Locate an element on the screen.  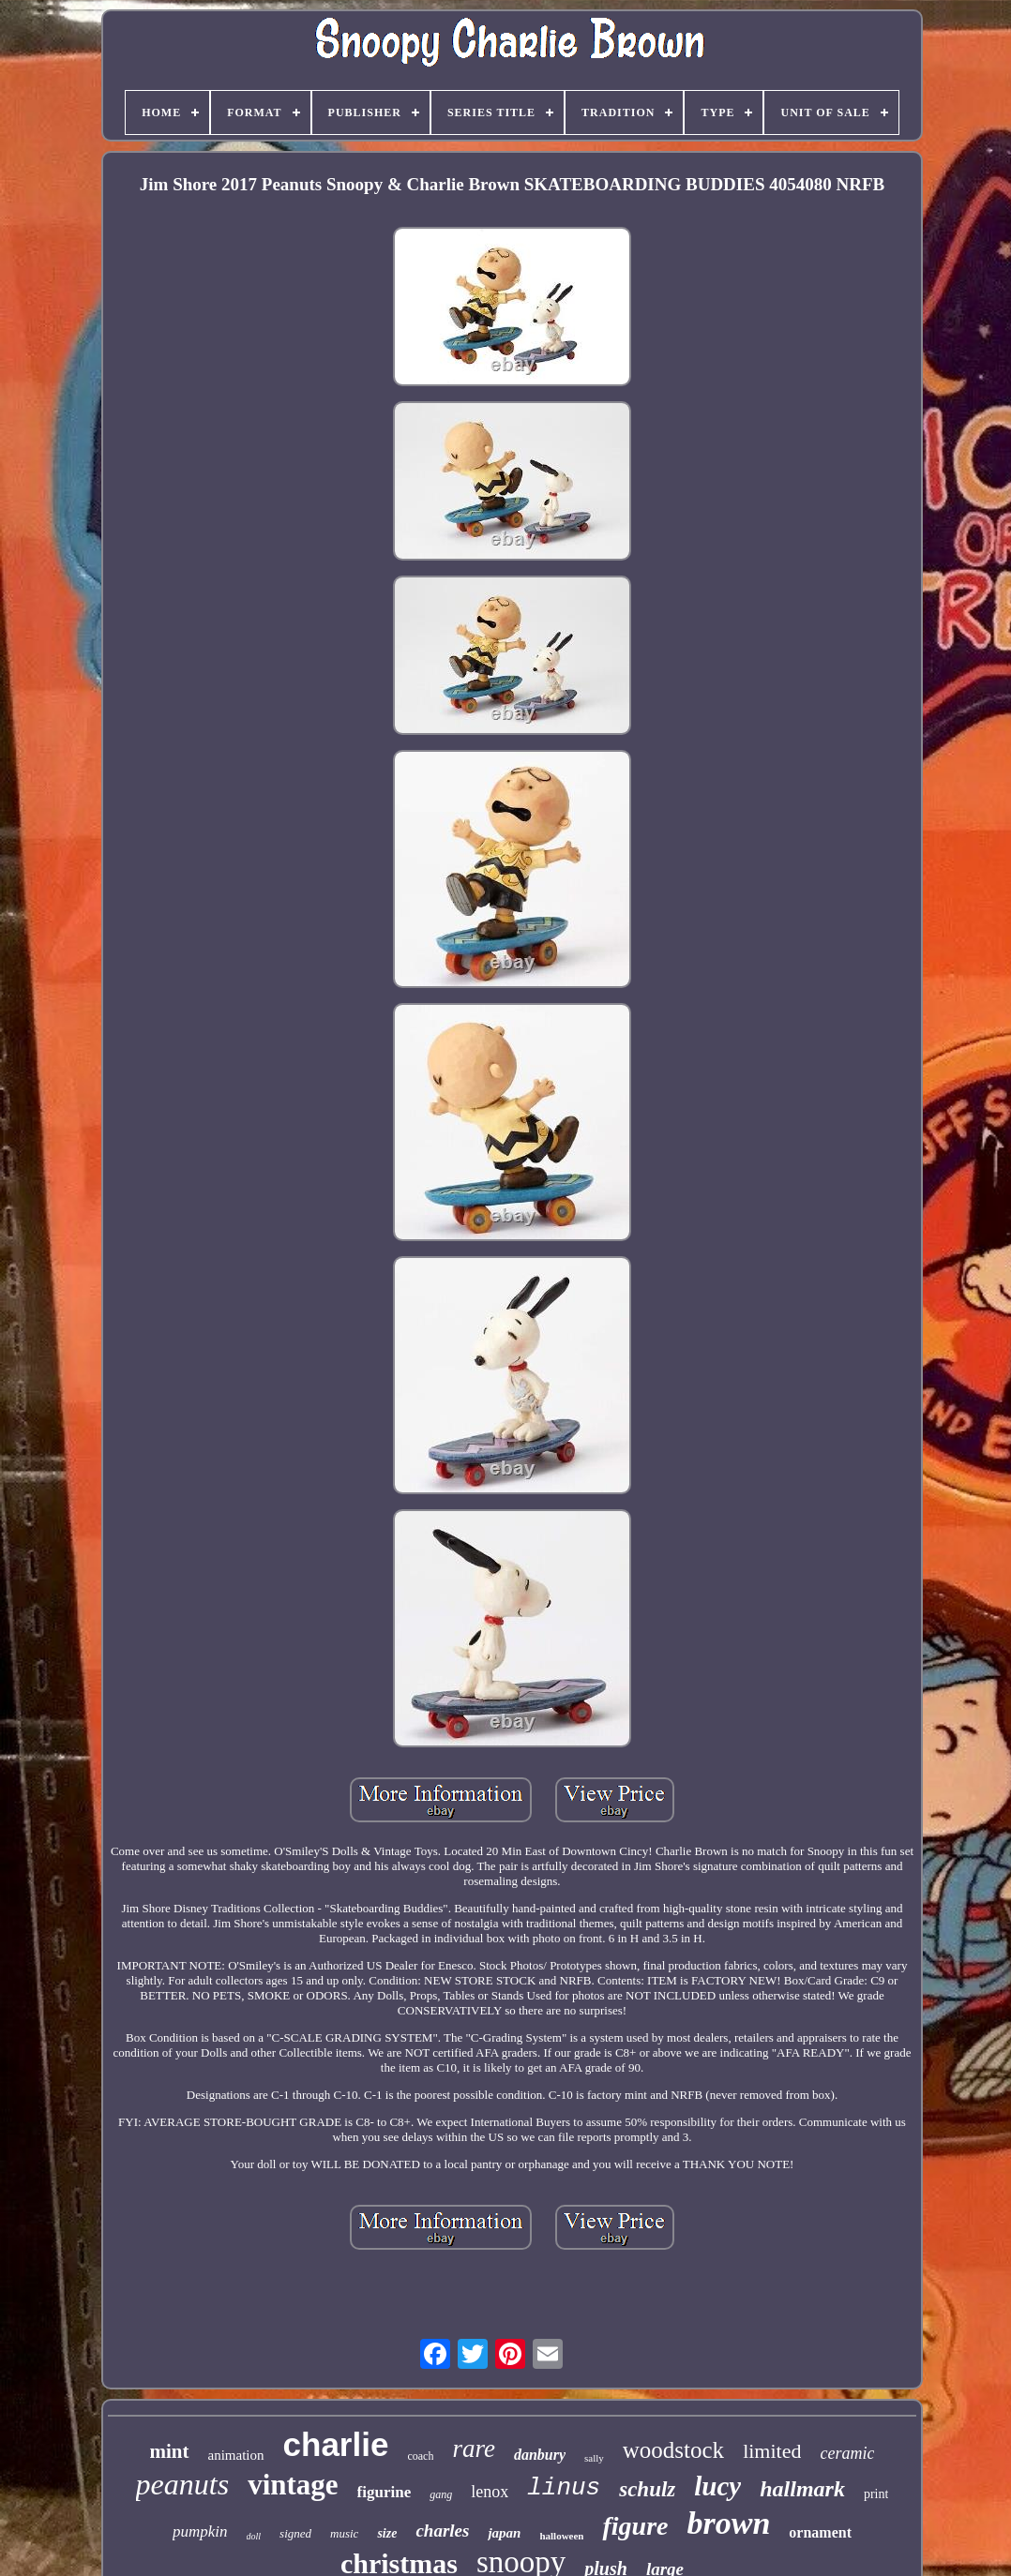
print is located at coordinates (876, 2494).